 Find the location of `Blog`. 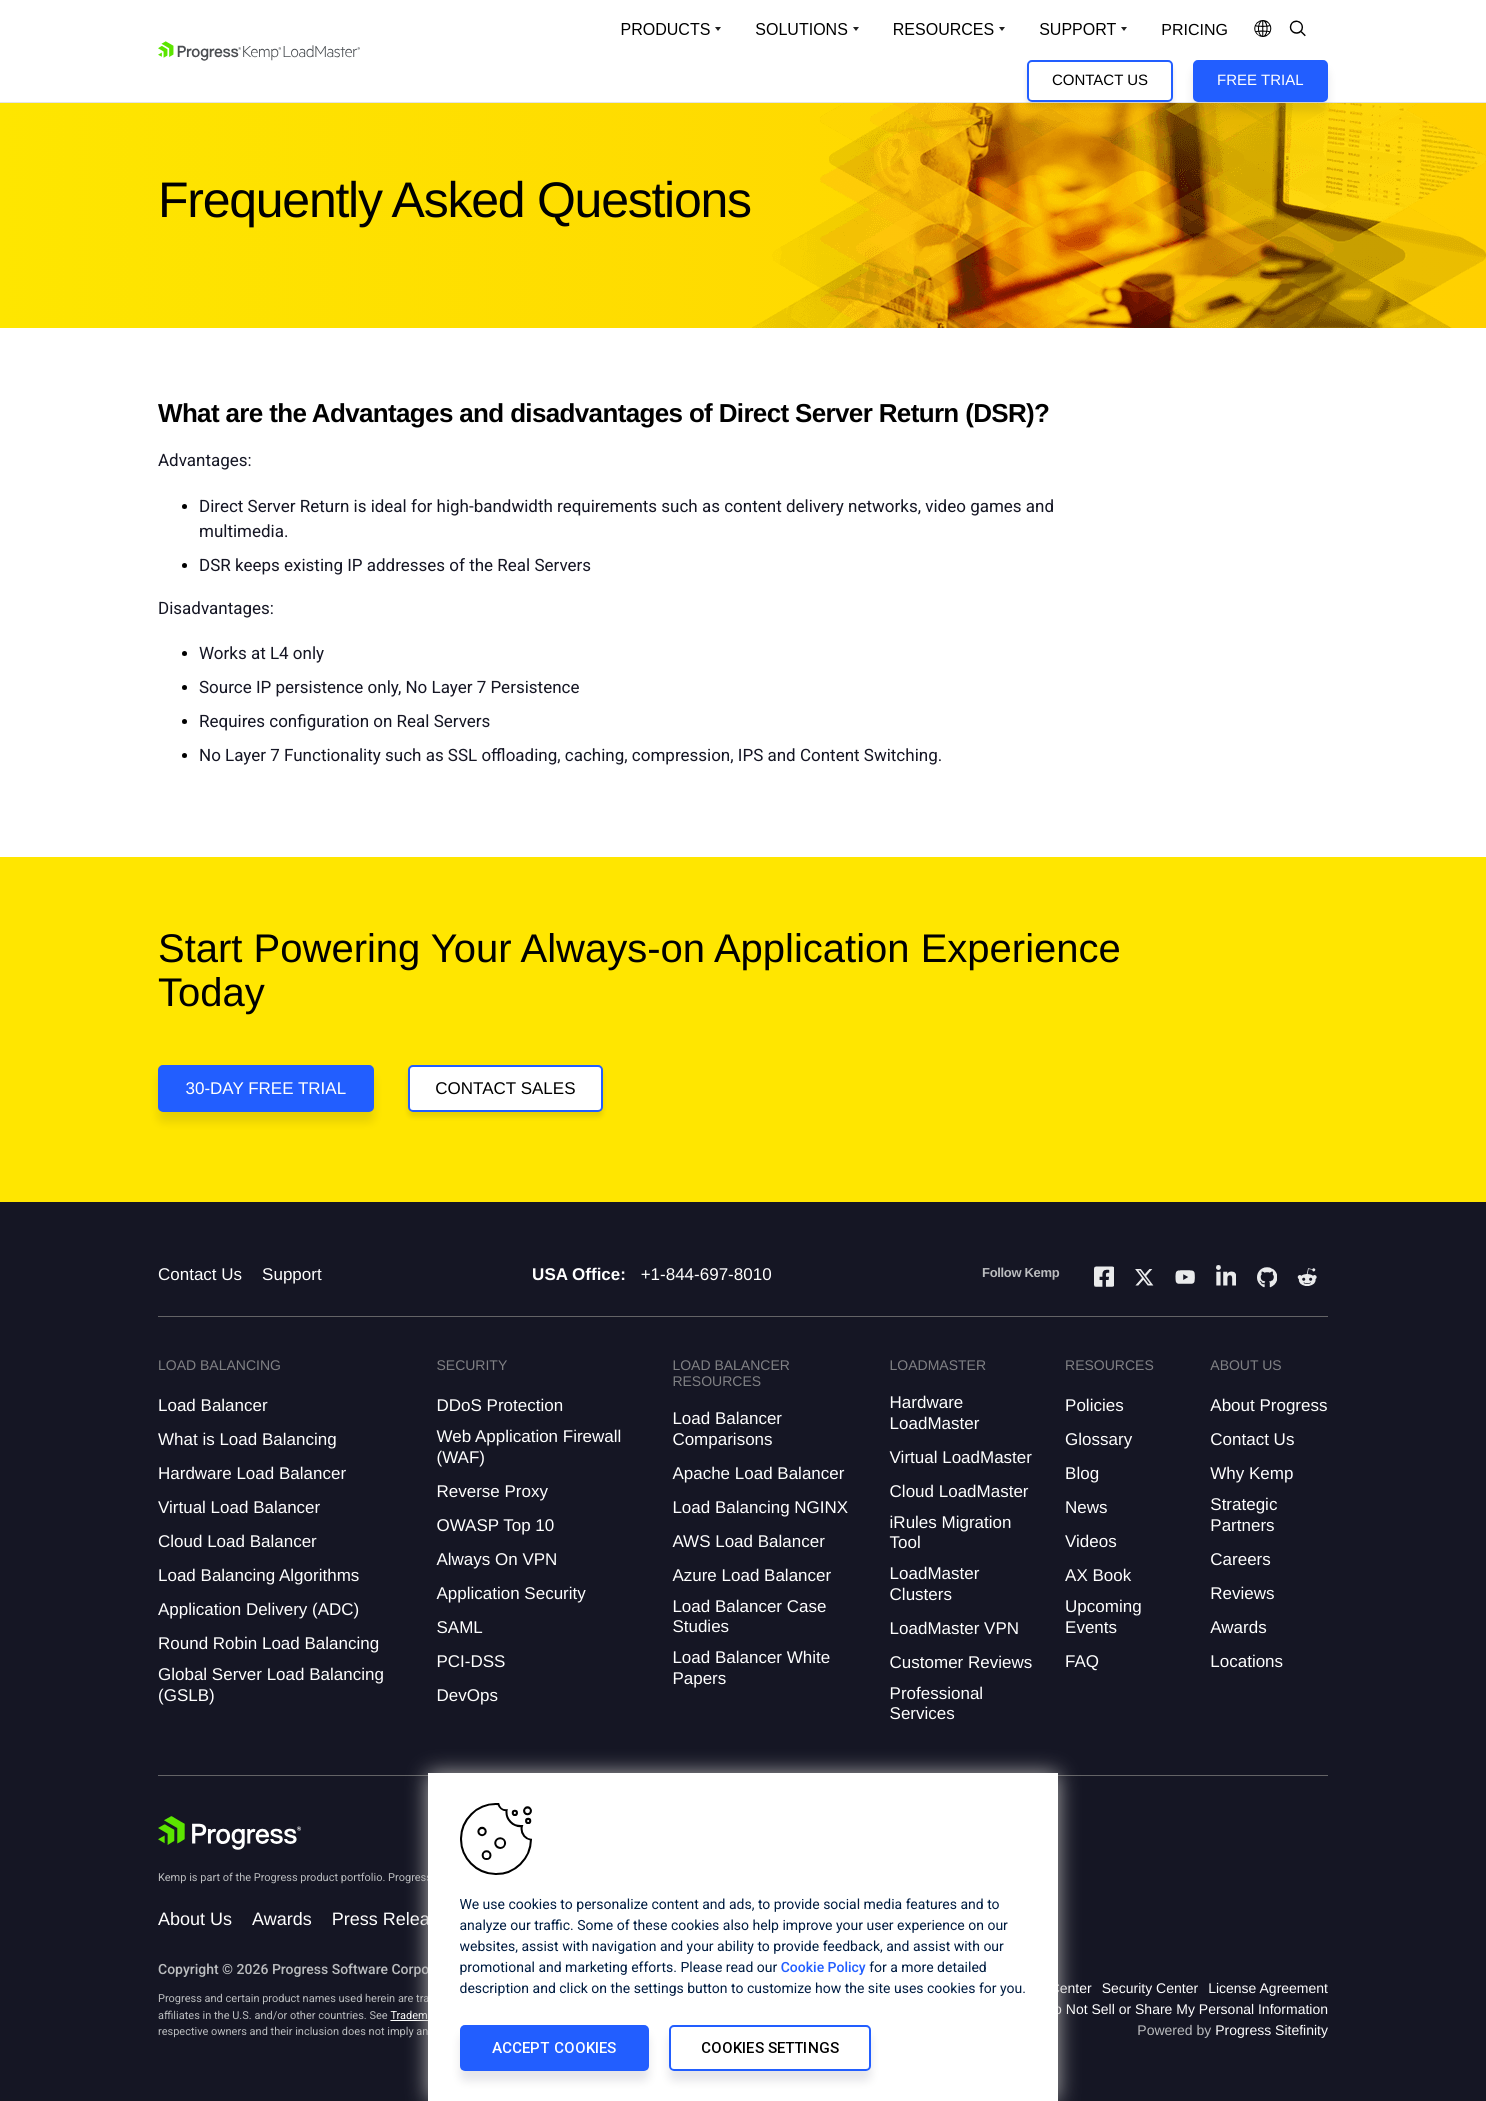

Blog is located at coordinates (1082, 1473).